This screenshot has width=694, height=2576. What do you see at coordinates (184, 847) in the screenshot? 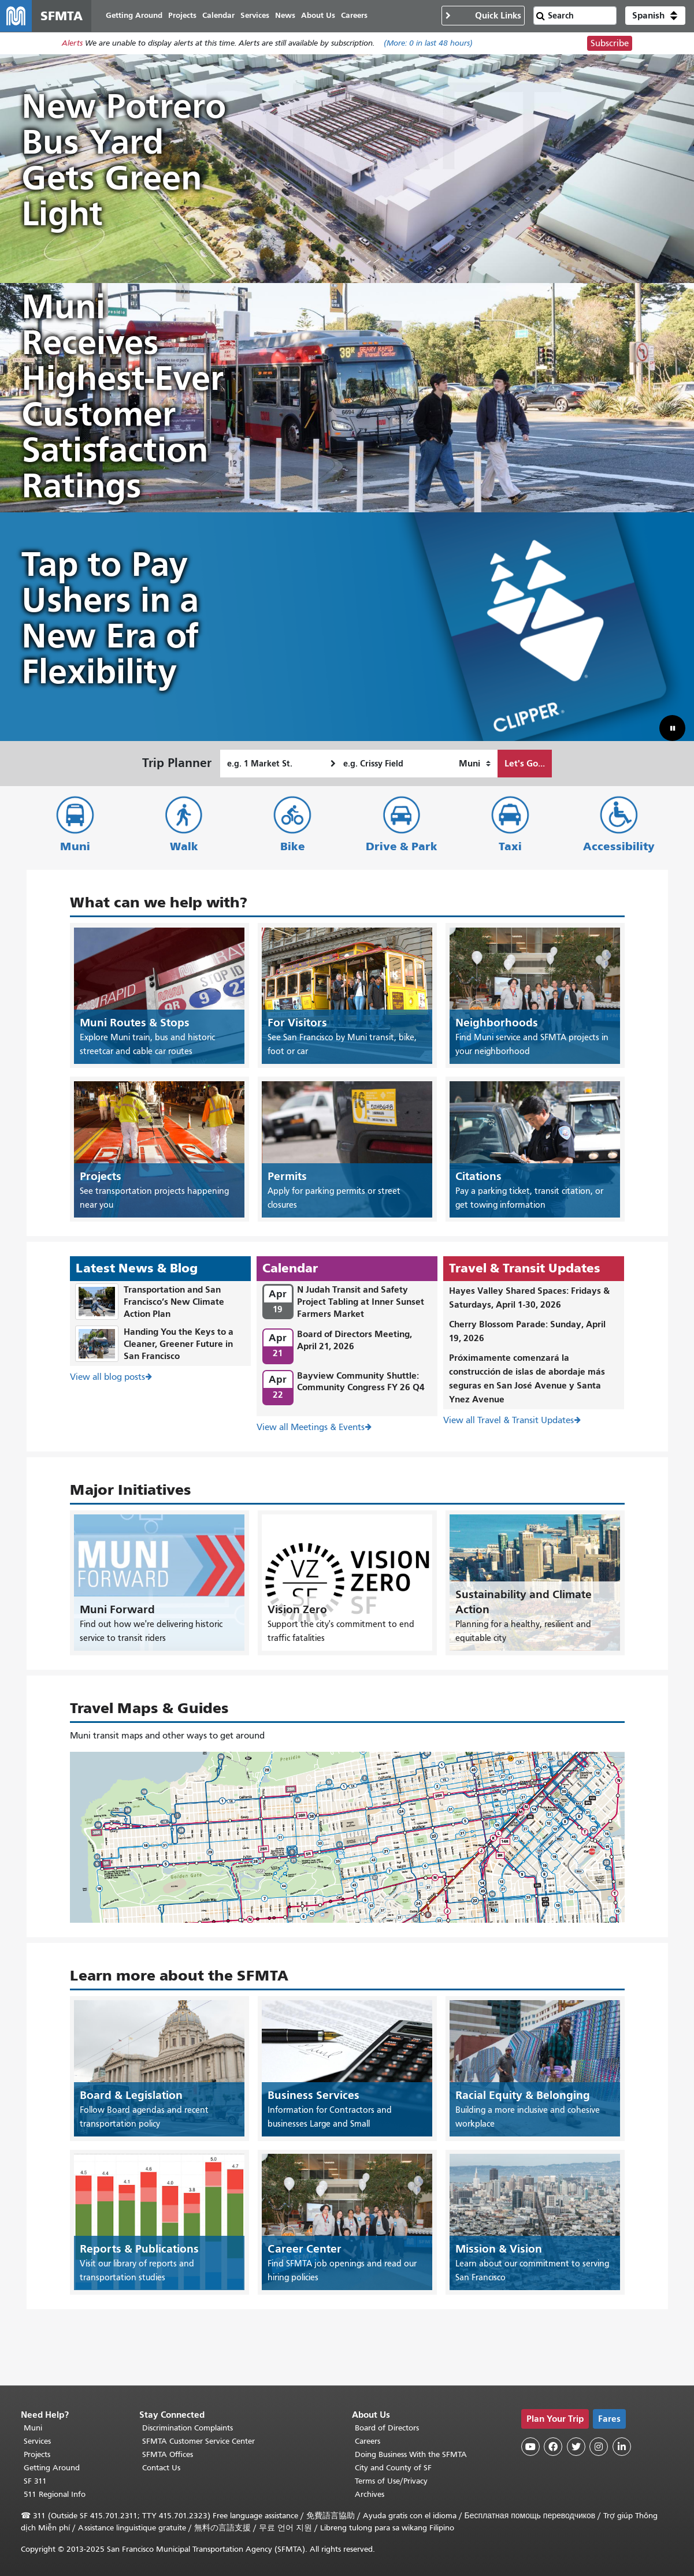
I see `Walk` at bounding box center [184, 847].